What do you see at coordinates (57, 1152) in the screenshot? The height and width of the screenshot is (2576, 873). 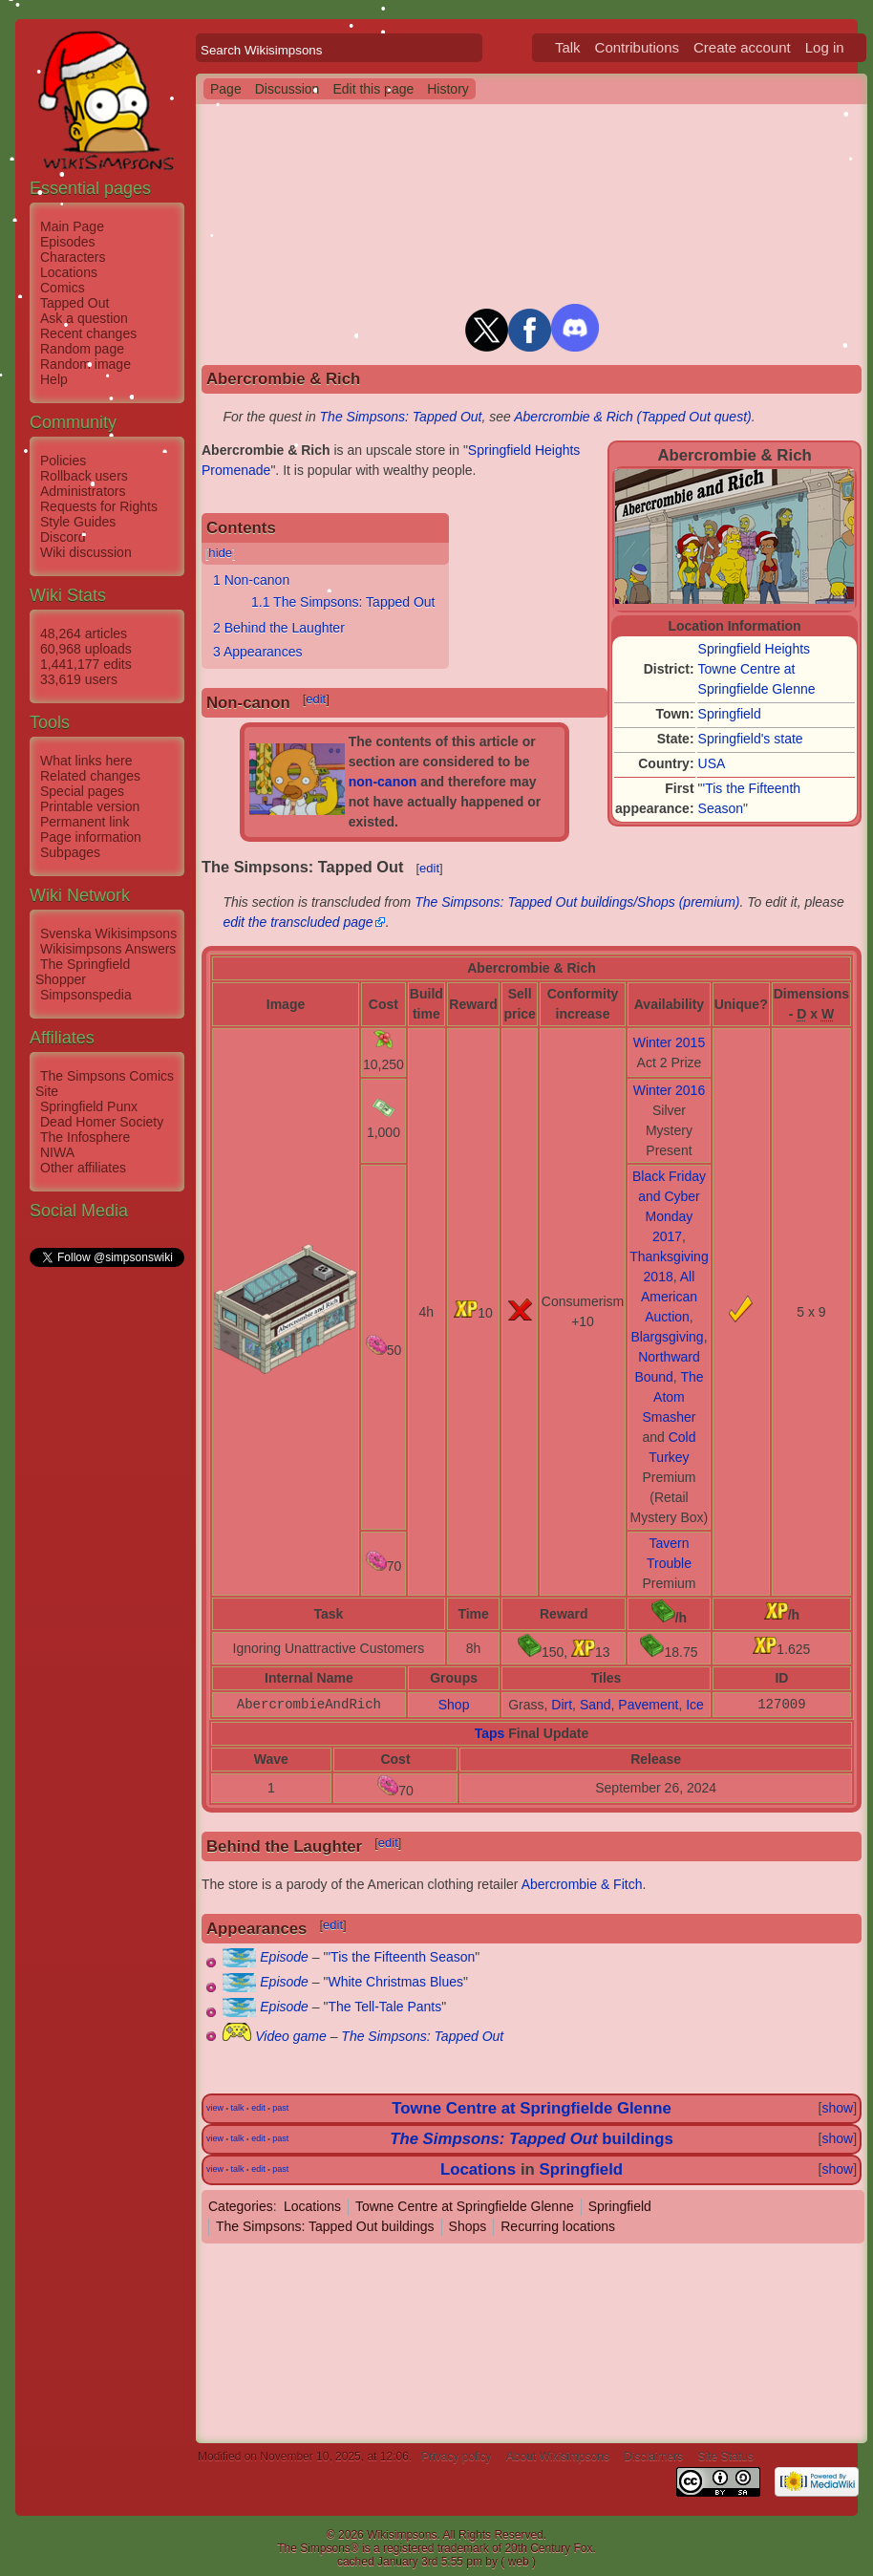 I see `NIWA` at bounding box center [57, 1152].